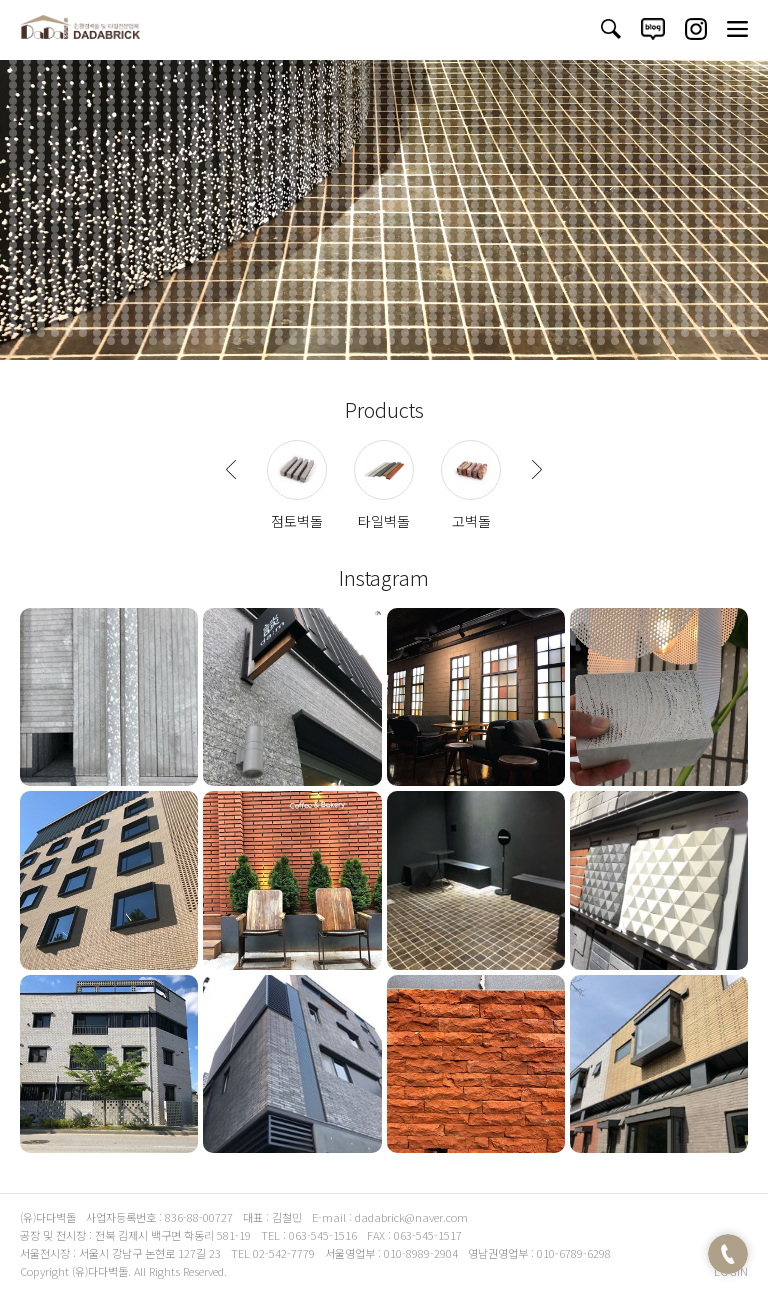  I want to click on 387, so click(139, 69).